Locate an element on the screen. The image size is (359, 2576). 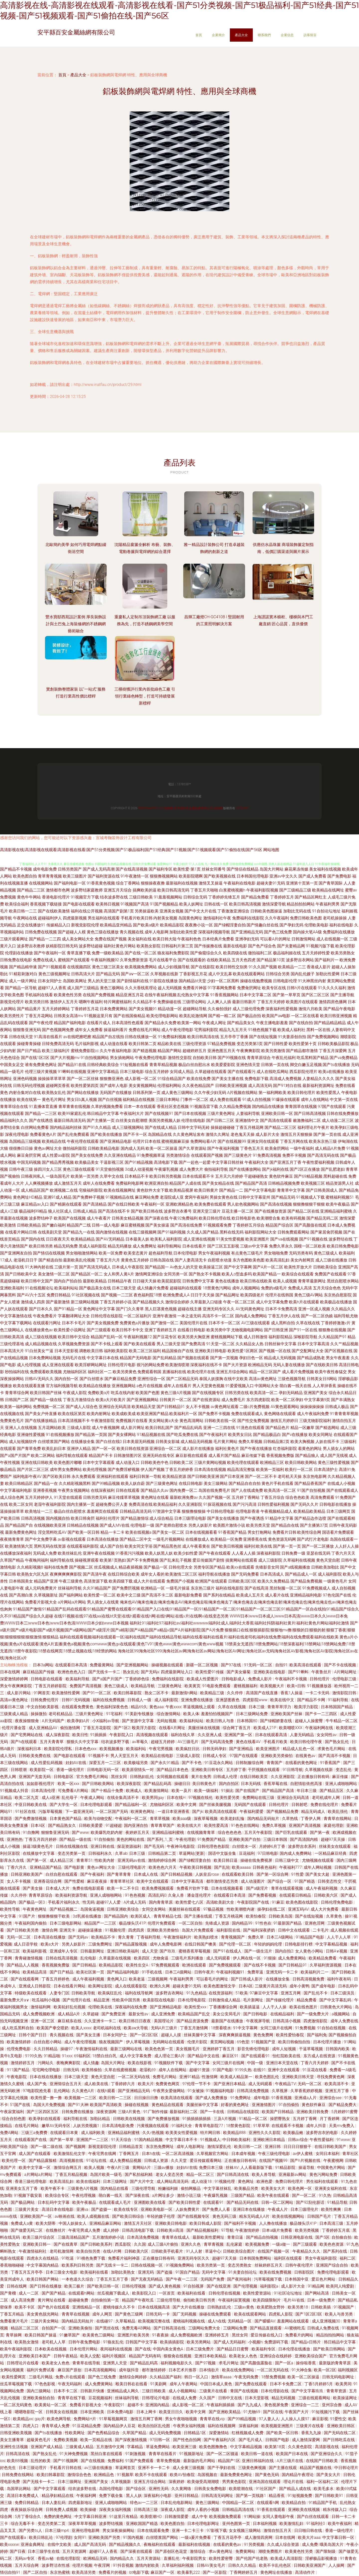
日韩欧美六区 is located at coordinates (326, 1895).